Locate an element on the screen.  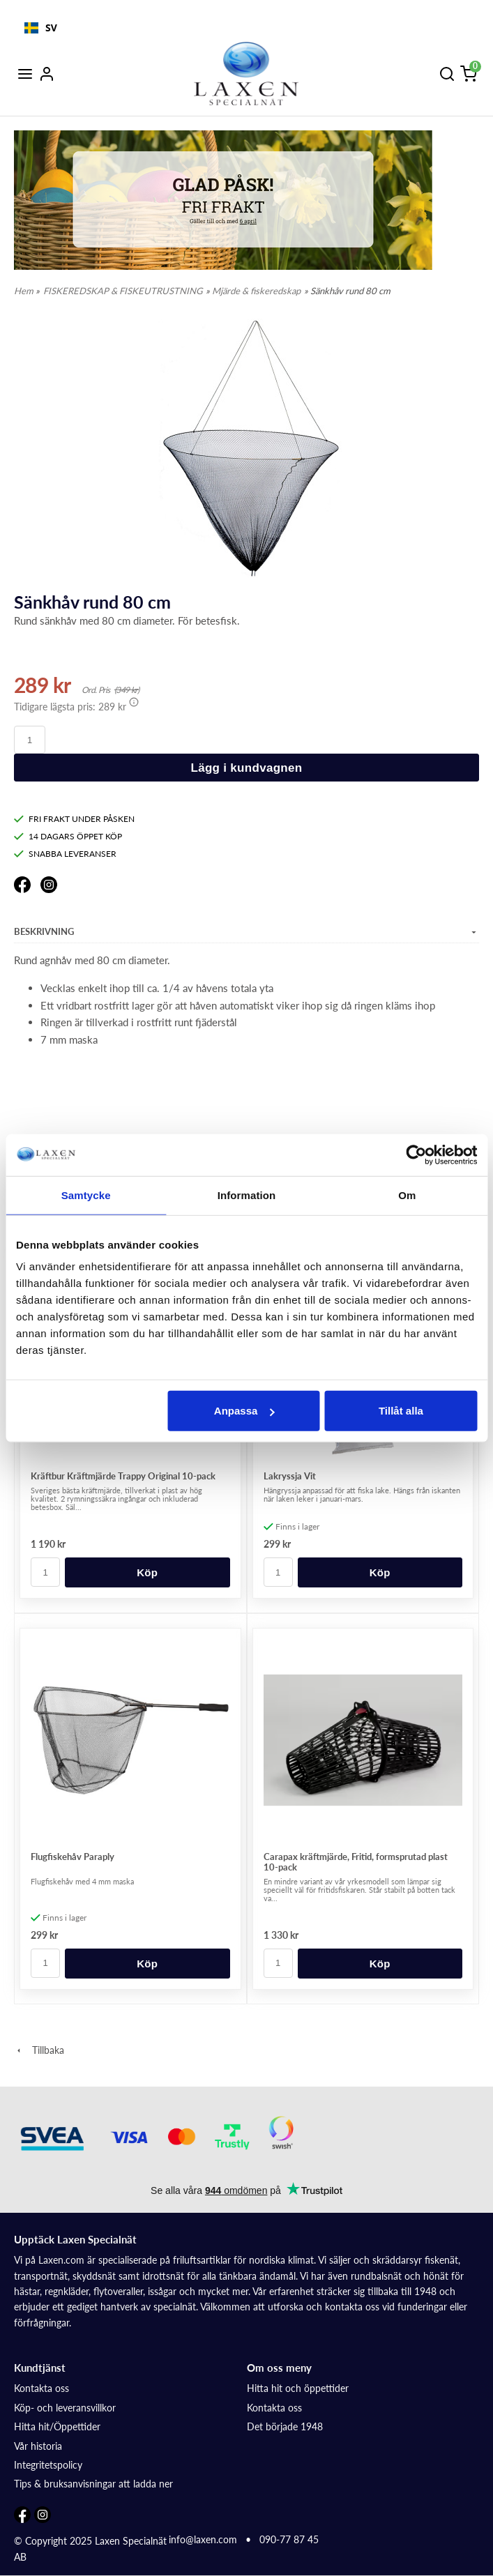
Köp is located at coordinates (147, 1572).